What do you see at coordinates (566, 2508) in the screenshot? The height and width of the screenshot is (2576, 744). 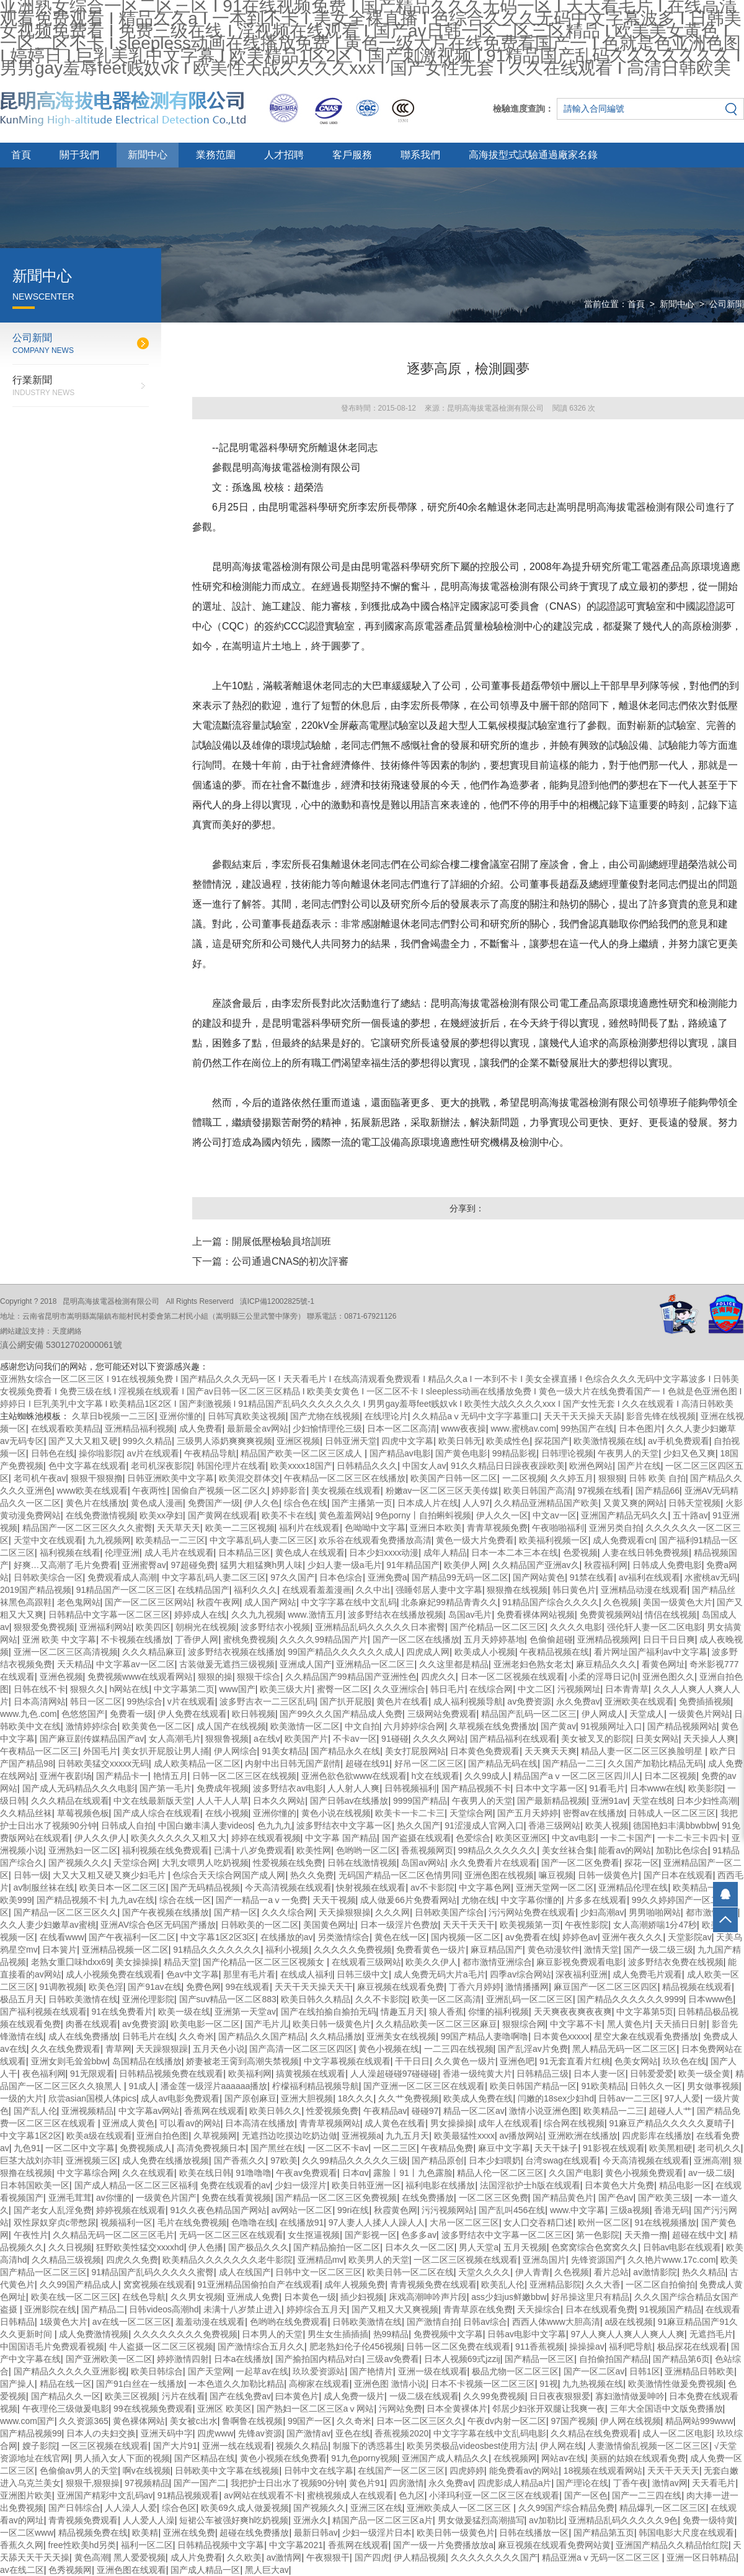 I see `久久99国产综合精品免费` at bounding box center [566, 2508].